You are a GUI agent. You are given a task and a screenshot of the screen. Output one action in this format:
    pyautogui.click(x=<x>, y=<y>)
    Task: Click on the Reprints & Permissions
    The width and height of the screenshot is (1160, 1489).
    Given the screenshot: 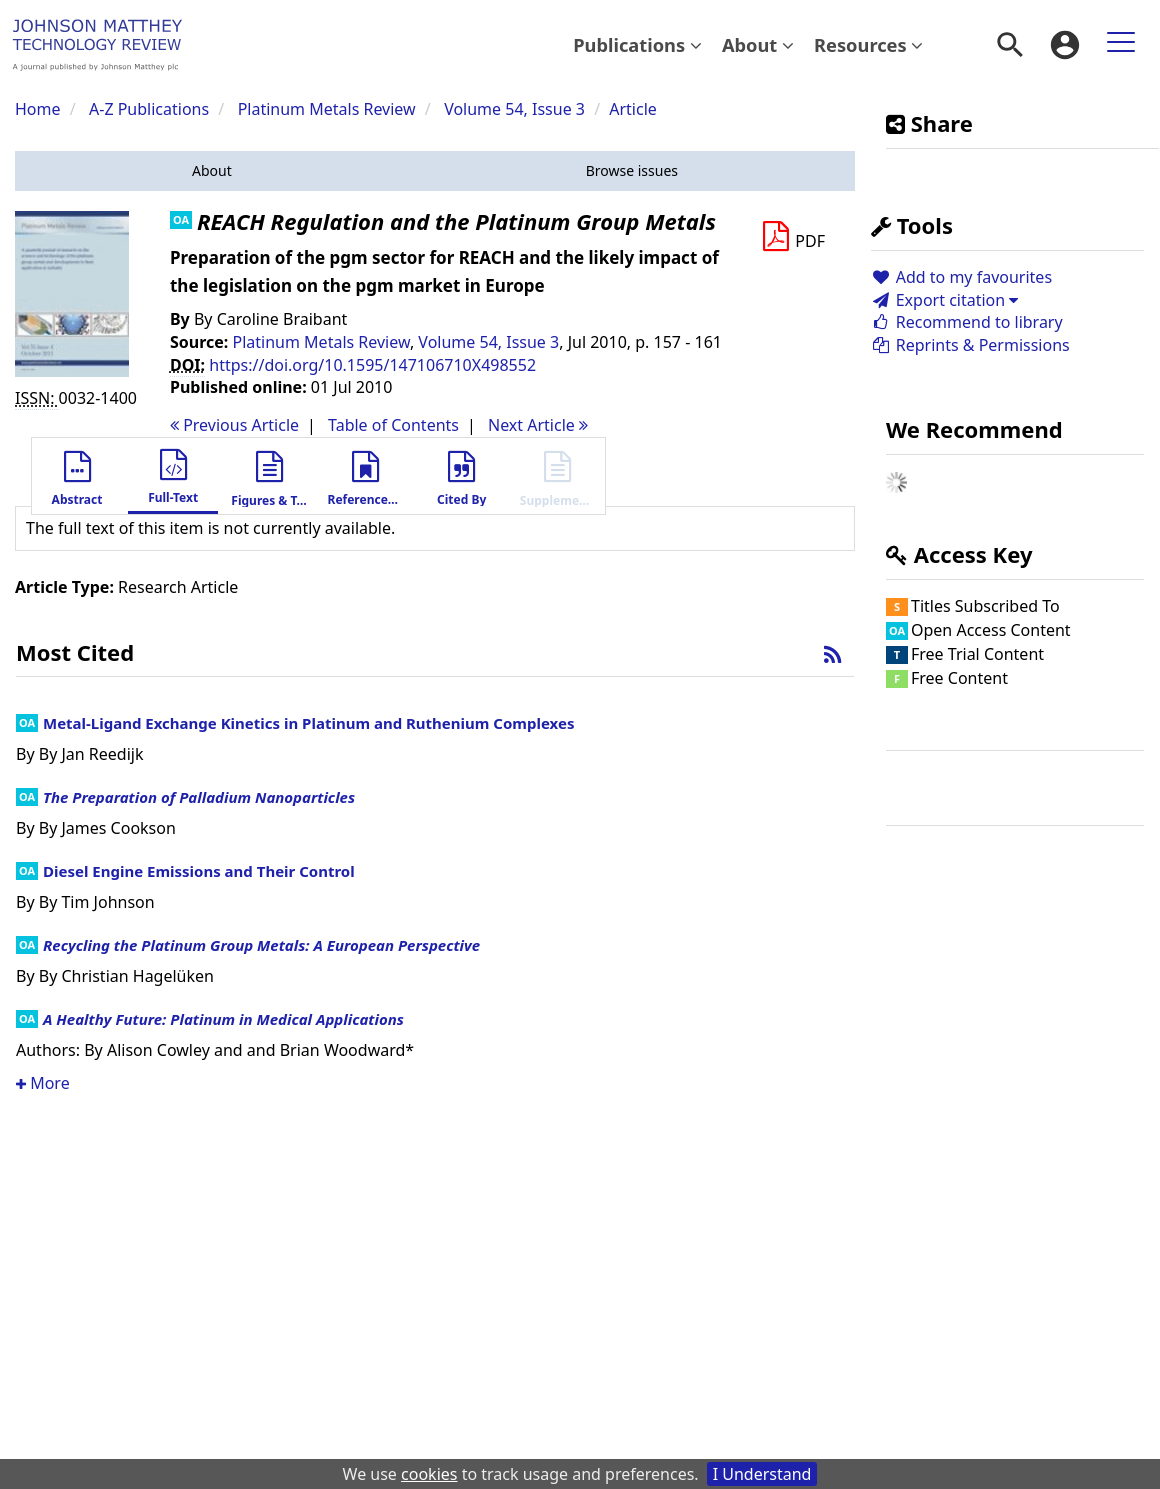 What is the action you would take?
    pyautogui.click(x=970, y=345)
    